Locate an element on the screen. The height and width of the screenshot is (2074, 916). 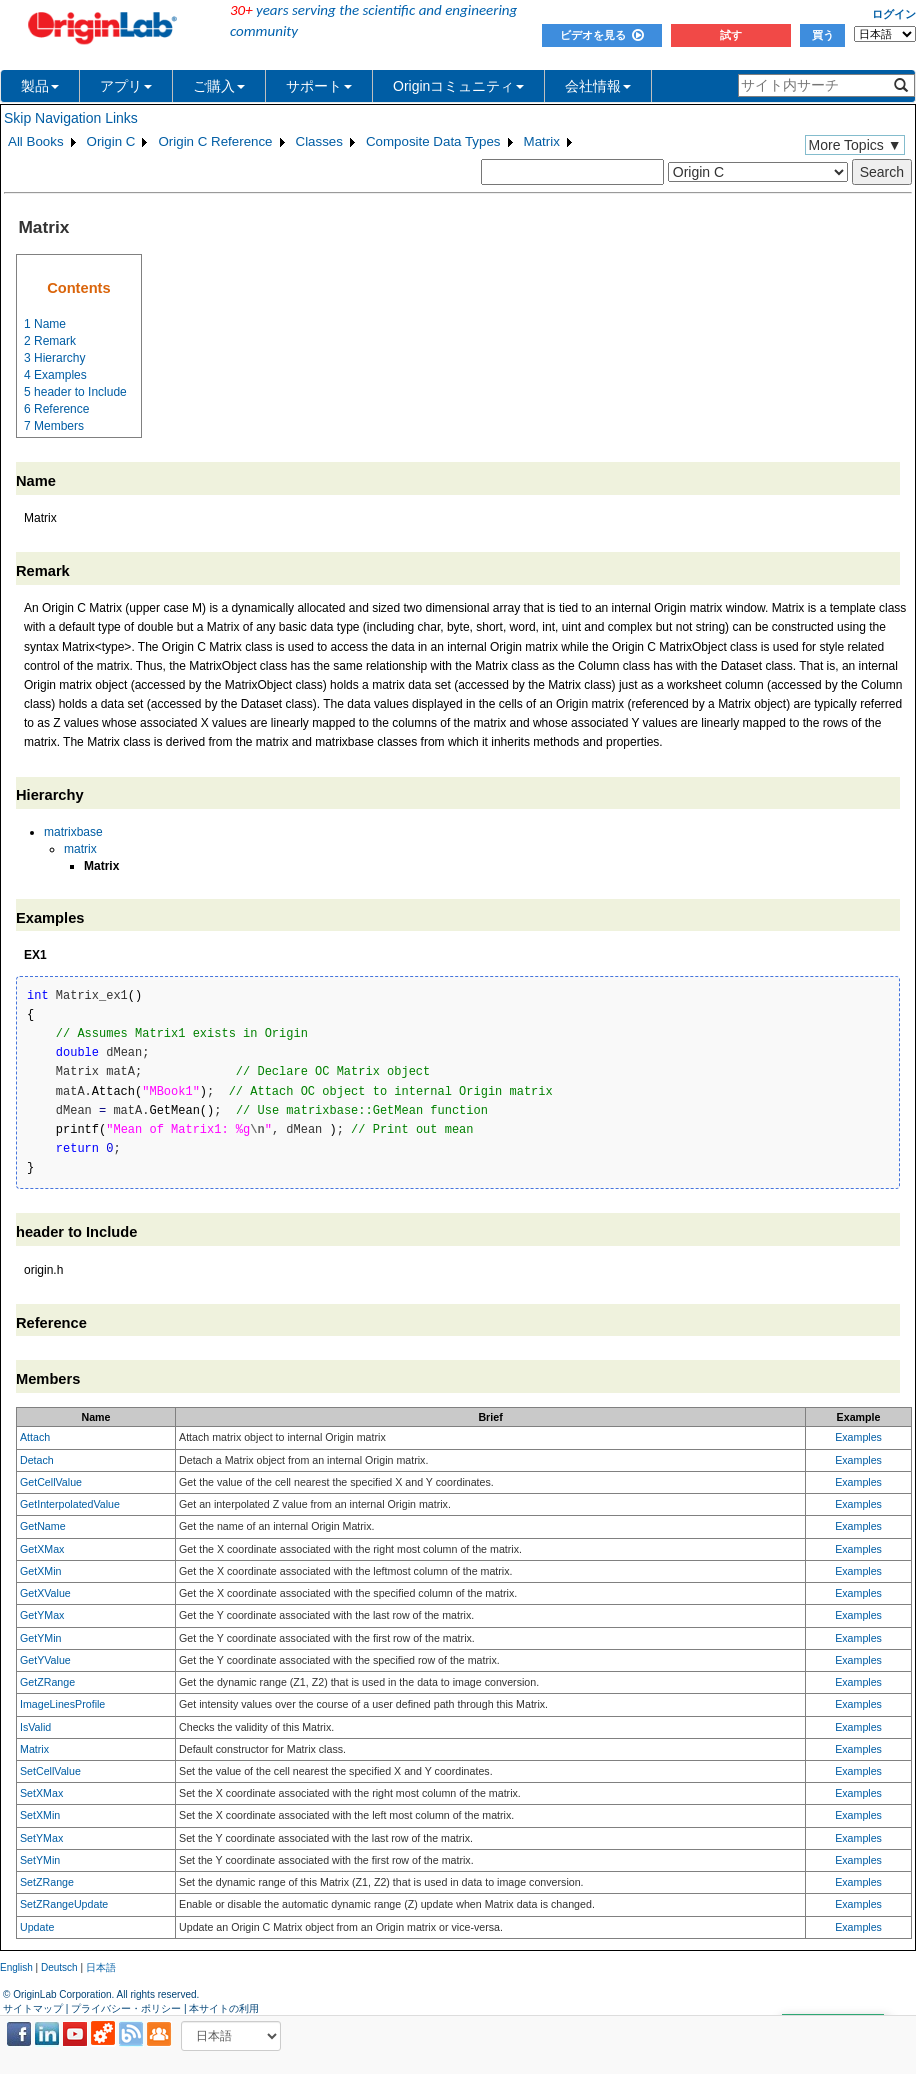
GetXMax is located at coordinates (42, 1549).